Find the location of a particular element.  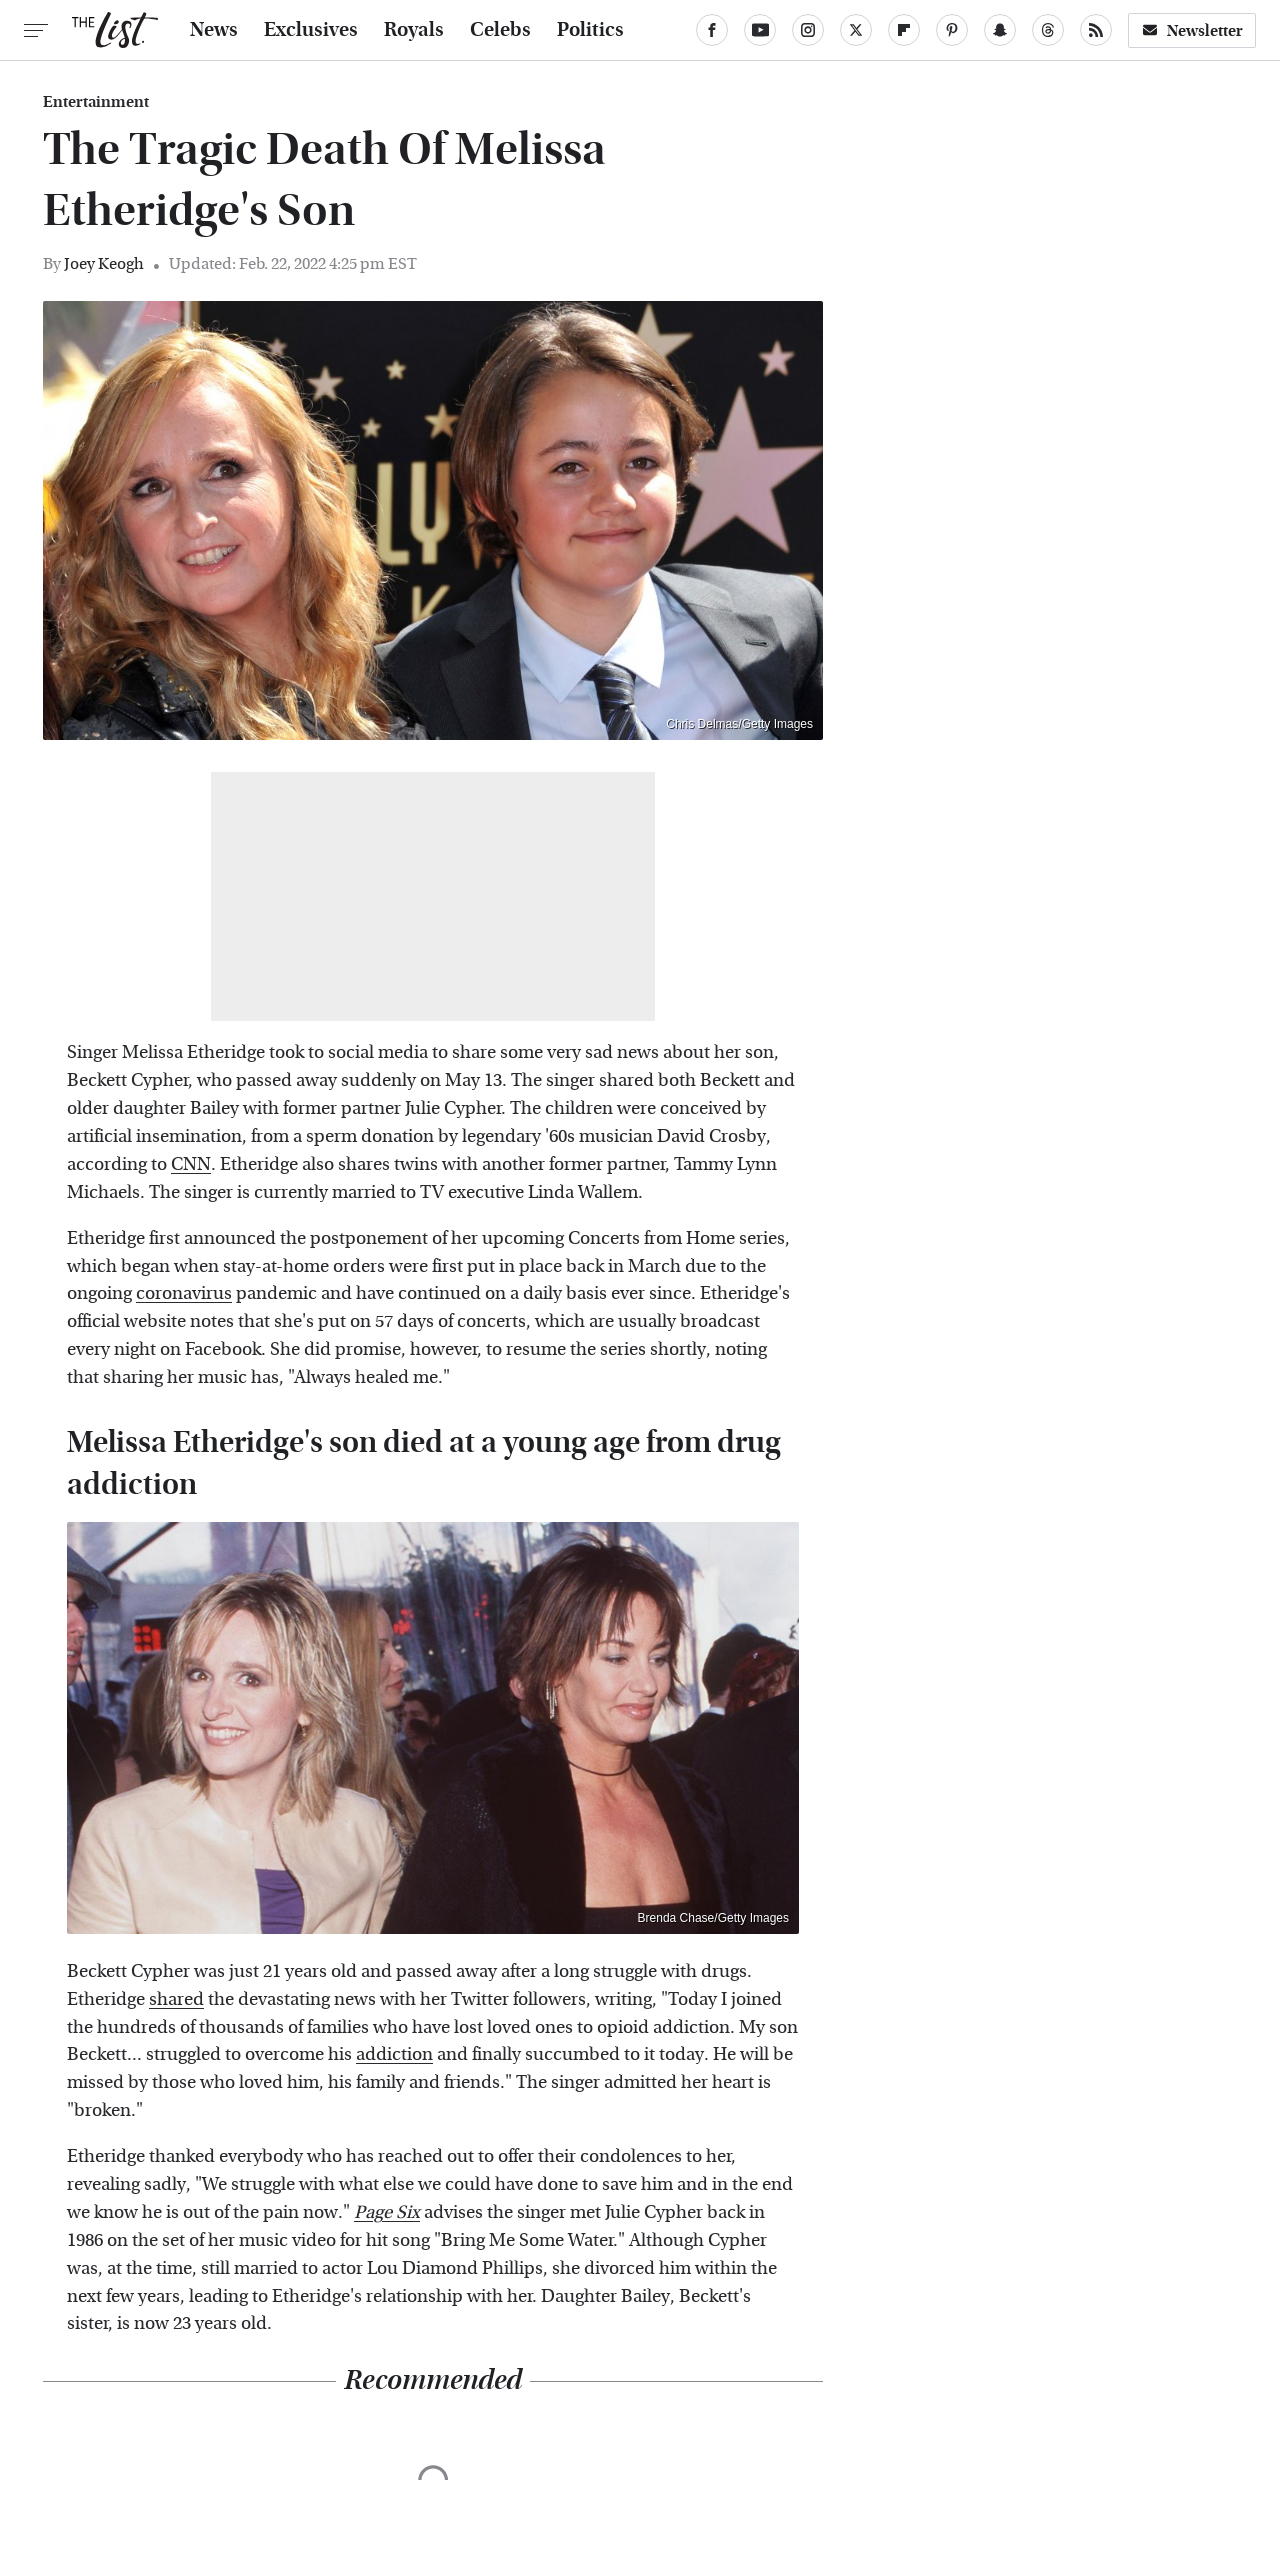

[Instagram] is located at coordinates (808, 30).